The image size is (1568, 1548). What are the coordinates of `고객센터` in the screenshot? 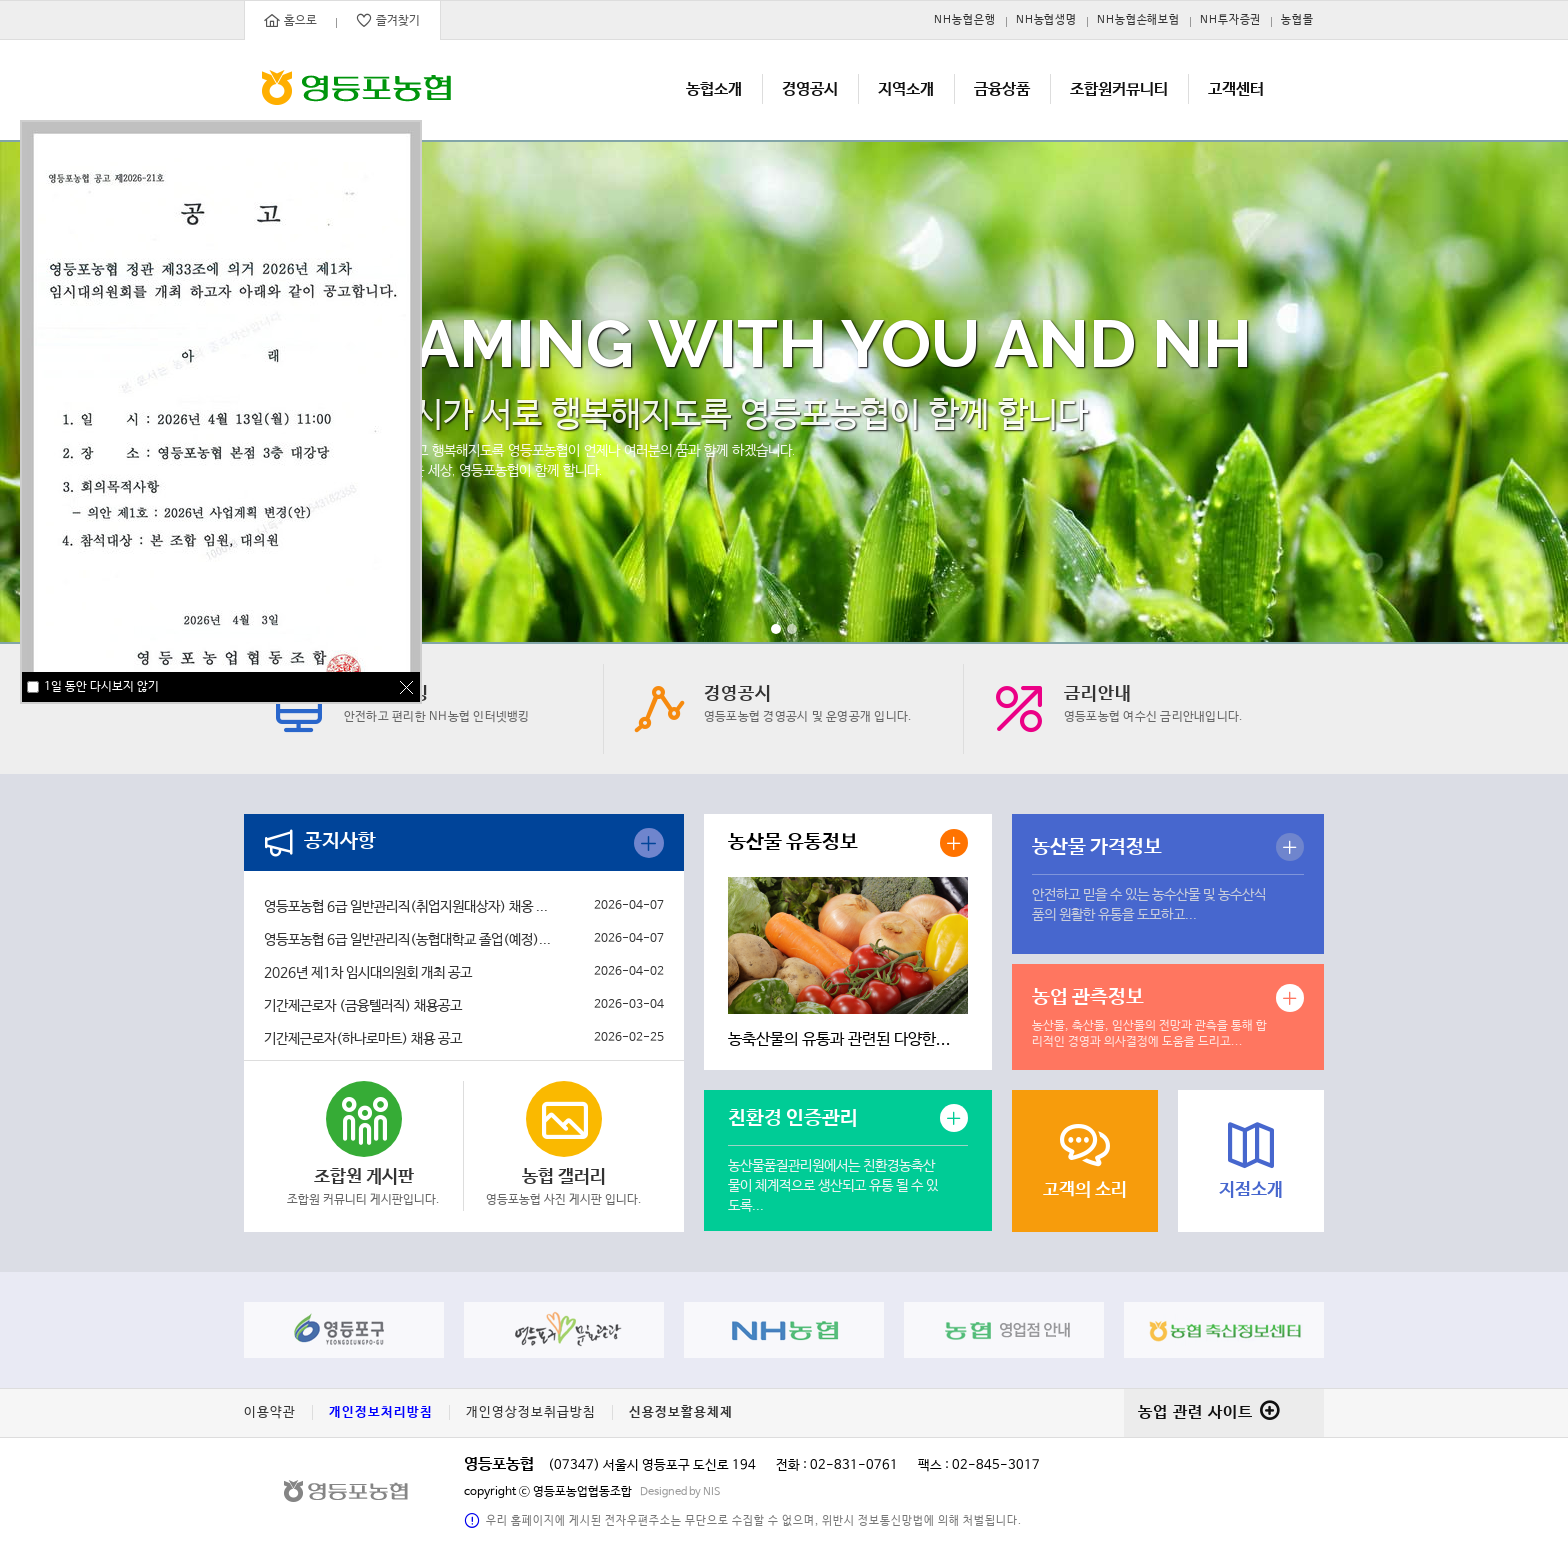 It's located at (1236, 89).